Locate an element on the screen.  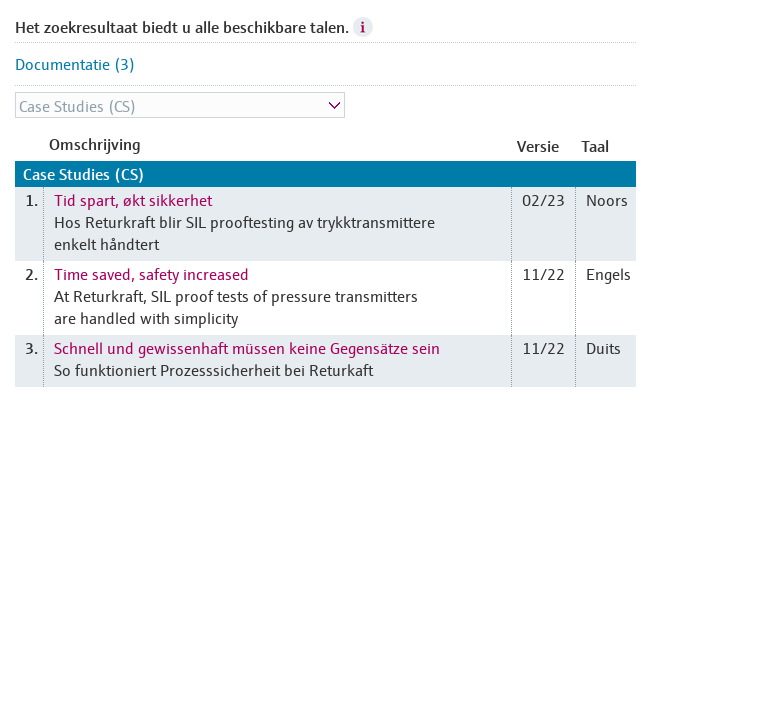
Tid spart, økt sikkerhet is located at coordinates (133, 199).